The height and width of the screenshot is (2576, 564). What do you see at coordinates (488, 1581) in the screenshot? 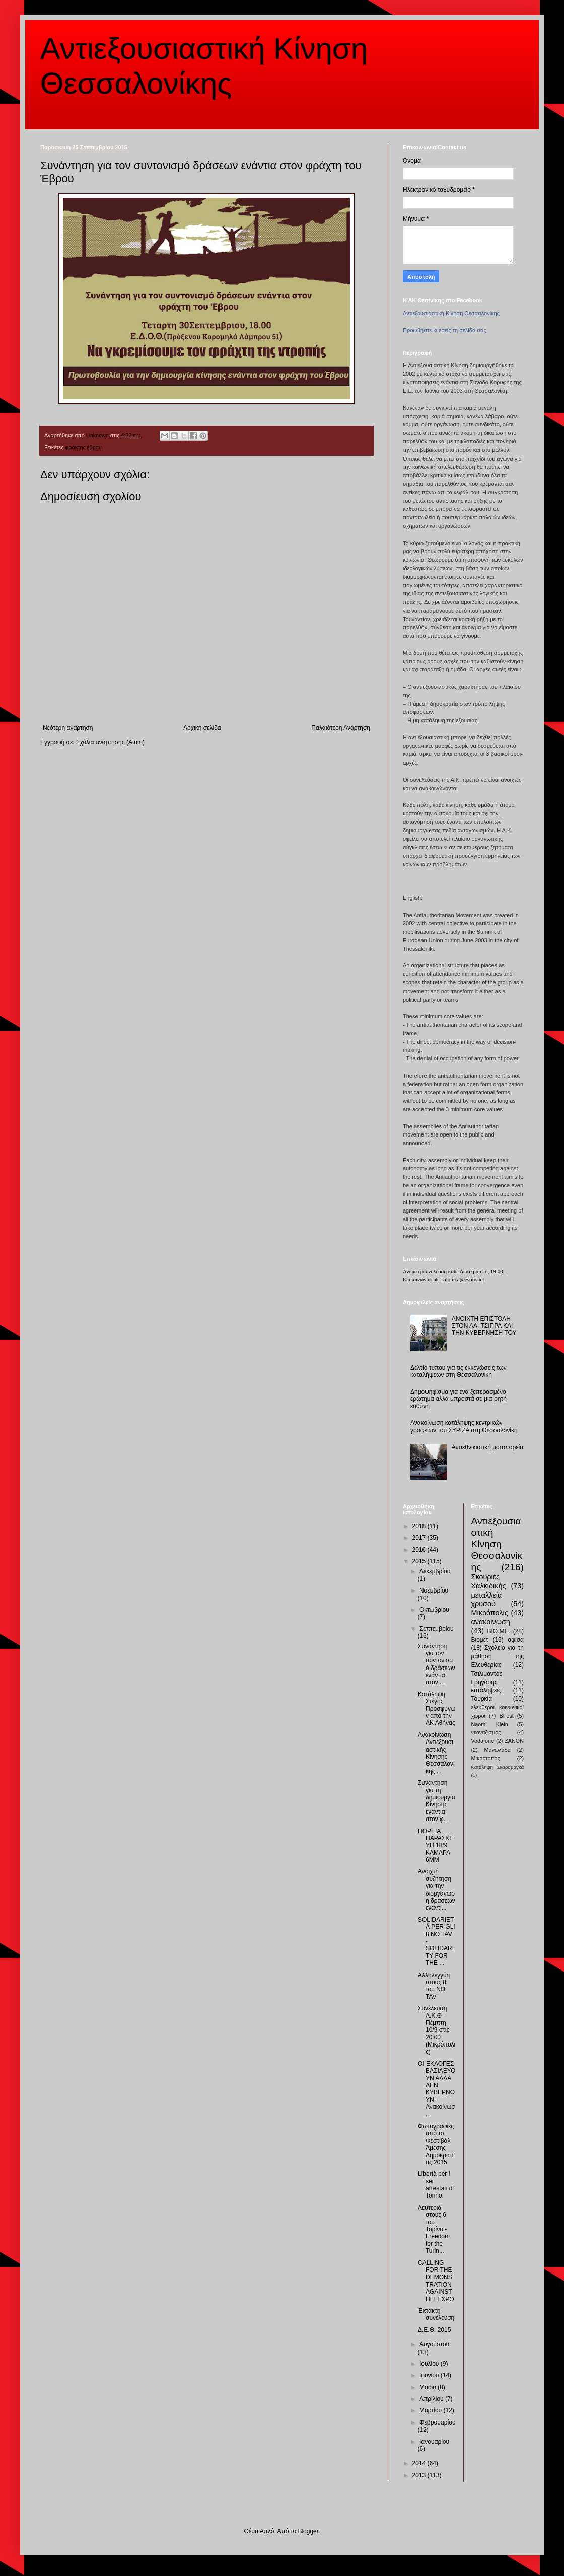
I see `Σκουριές Χαλκιδικής` at bounding box center [488, 1581].